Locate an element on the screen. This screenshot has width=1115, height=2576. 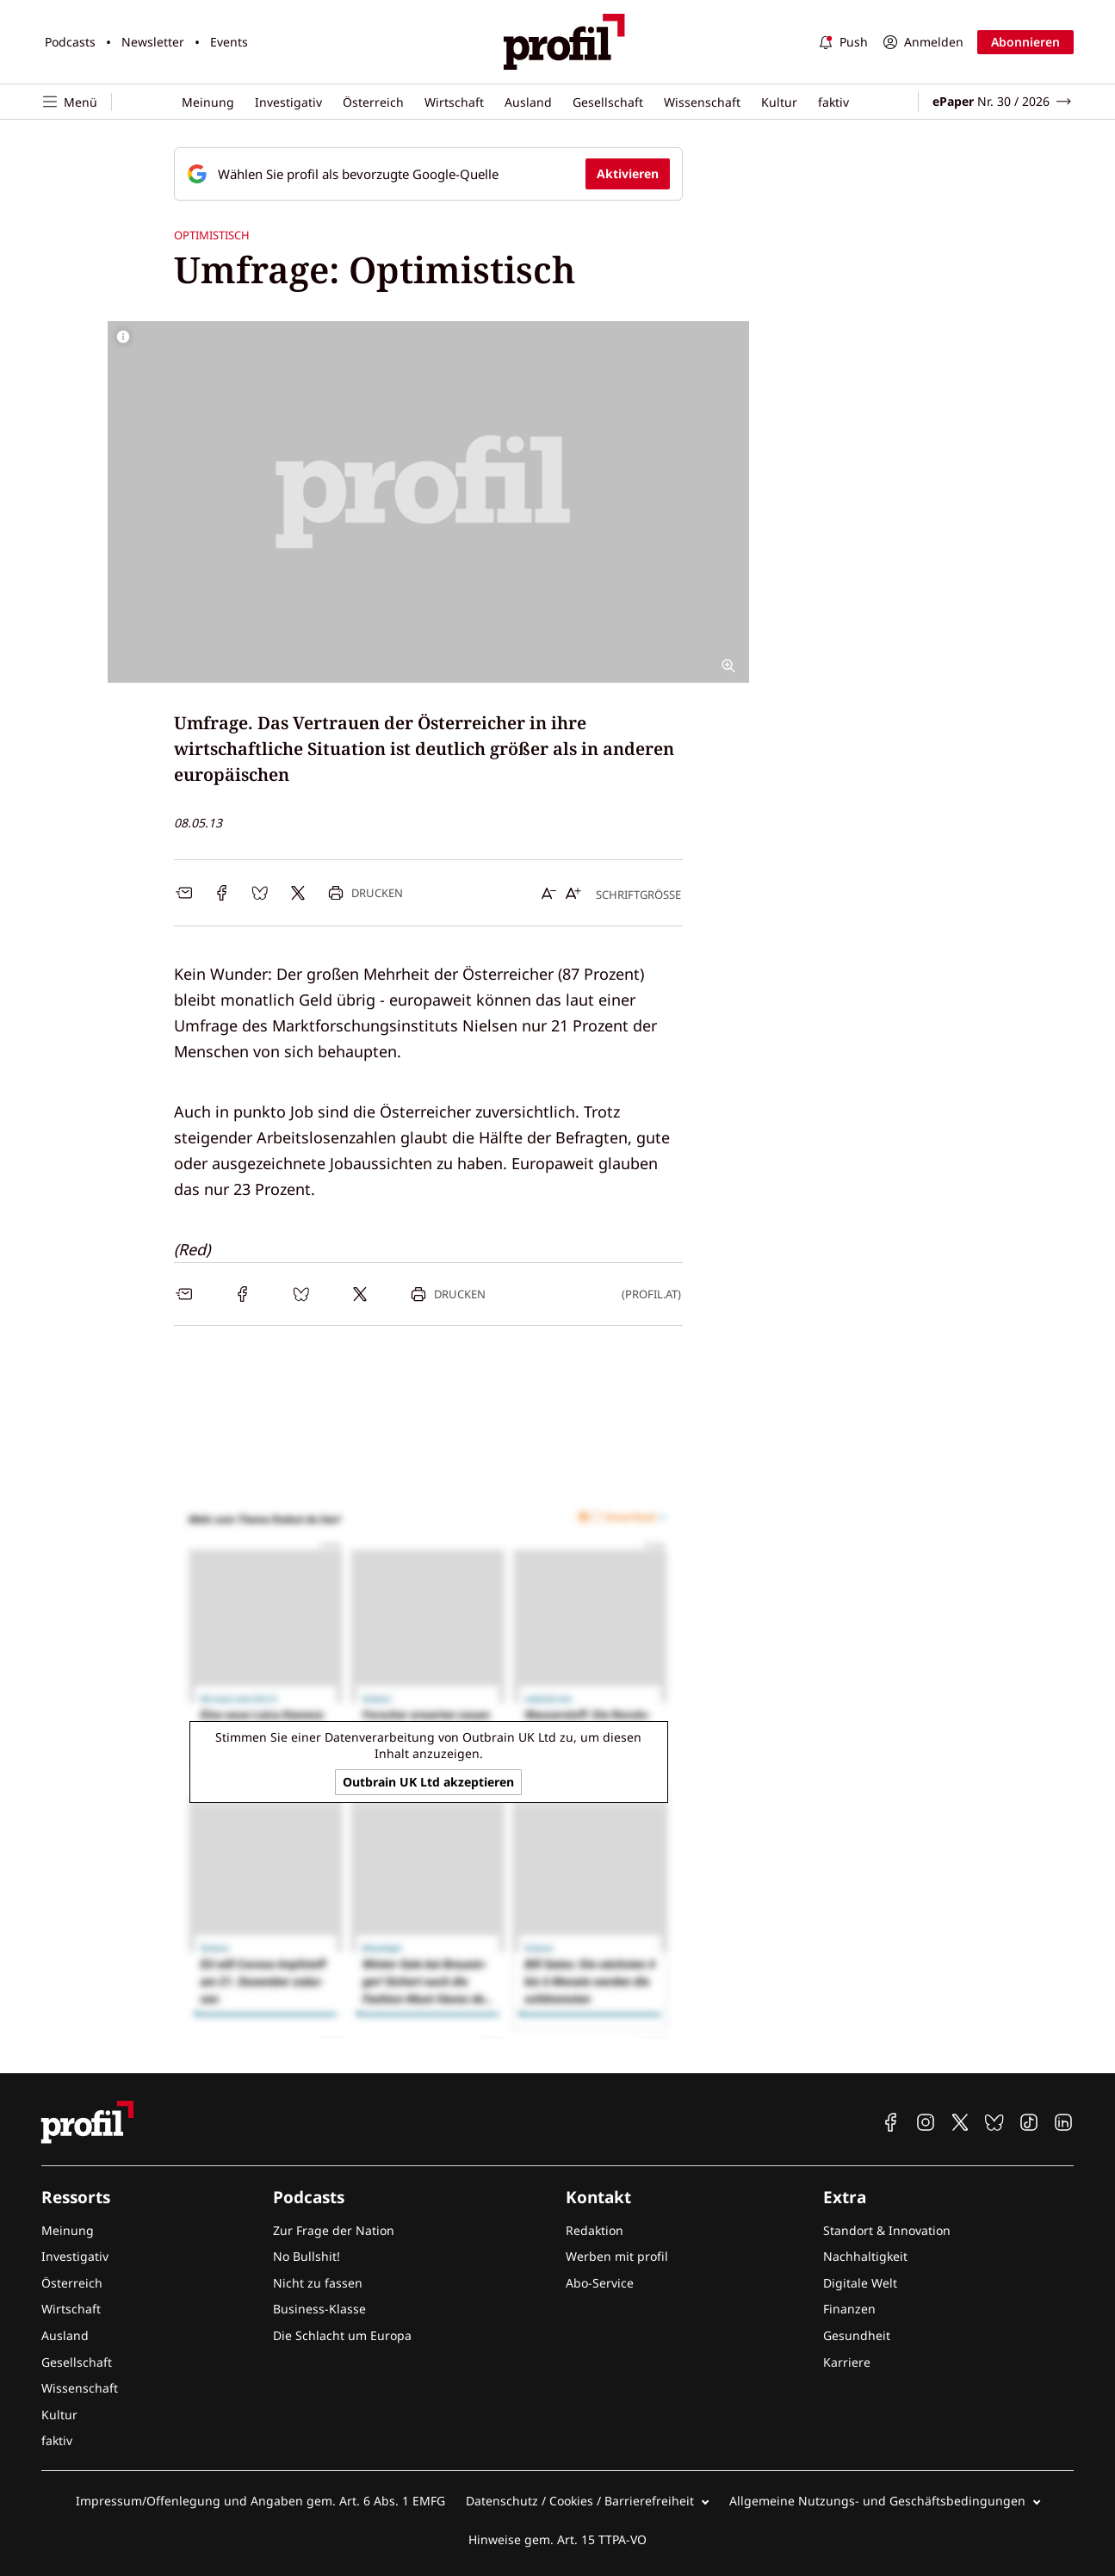
Datenschutz / Cookies / Barrierefreiheit is located at coordinates (580, 2500).